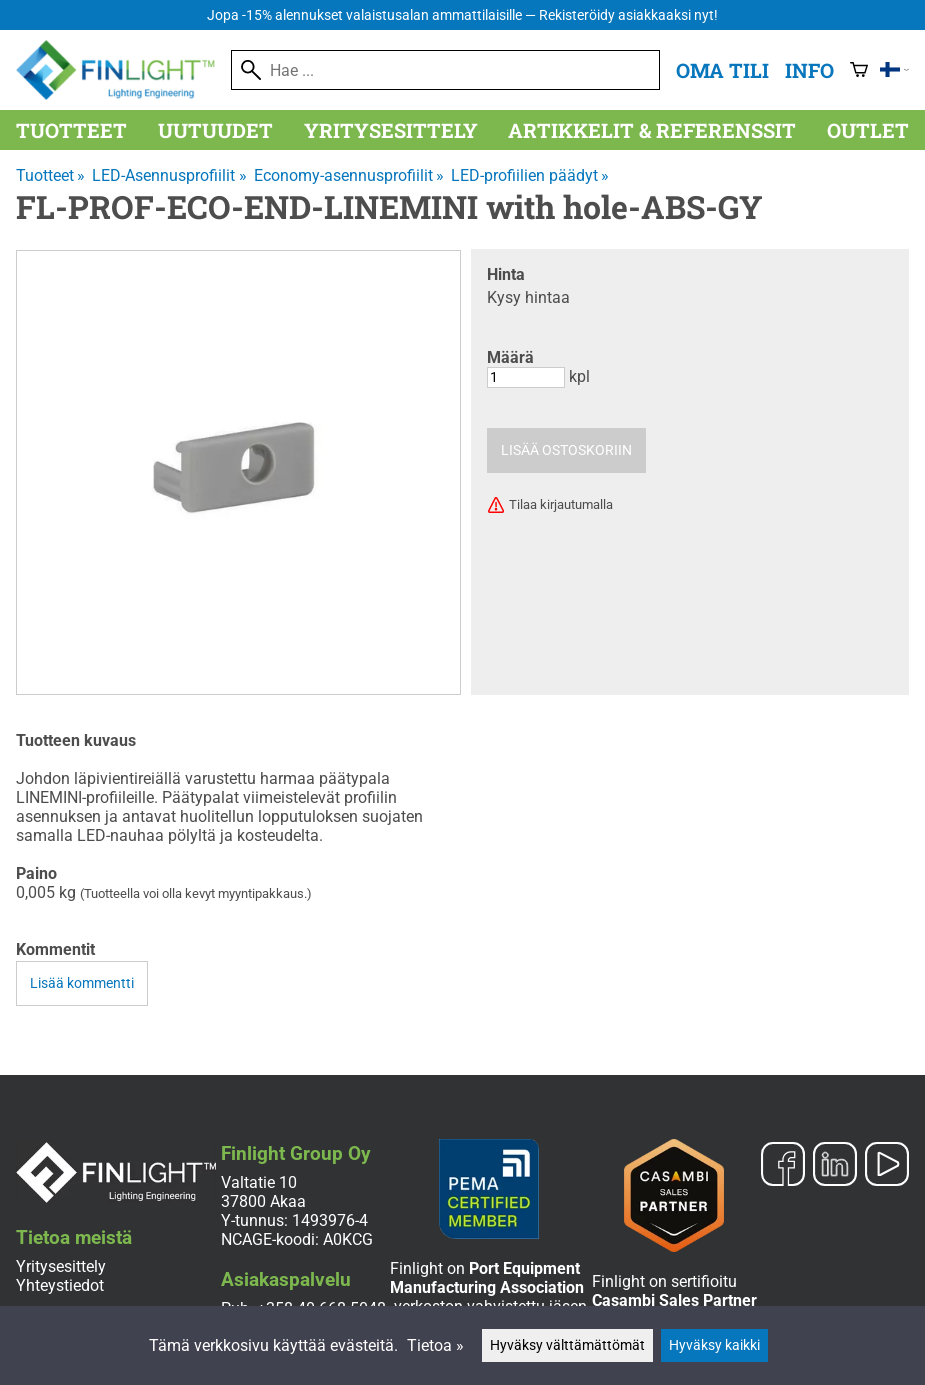 This screenshot has width=925, height=1385. Describe the element at coordinates (71, 130) in the screenshot. I see `Tuotteet` at that location.